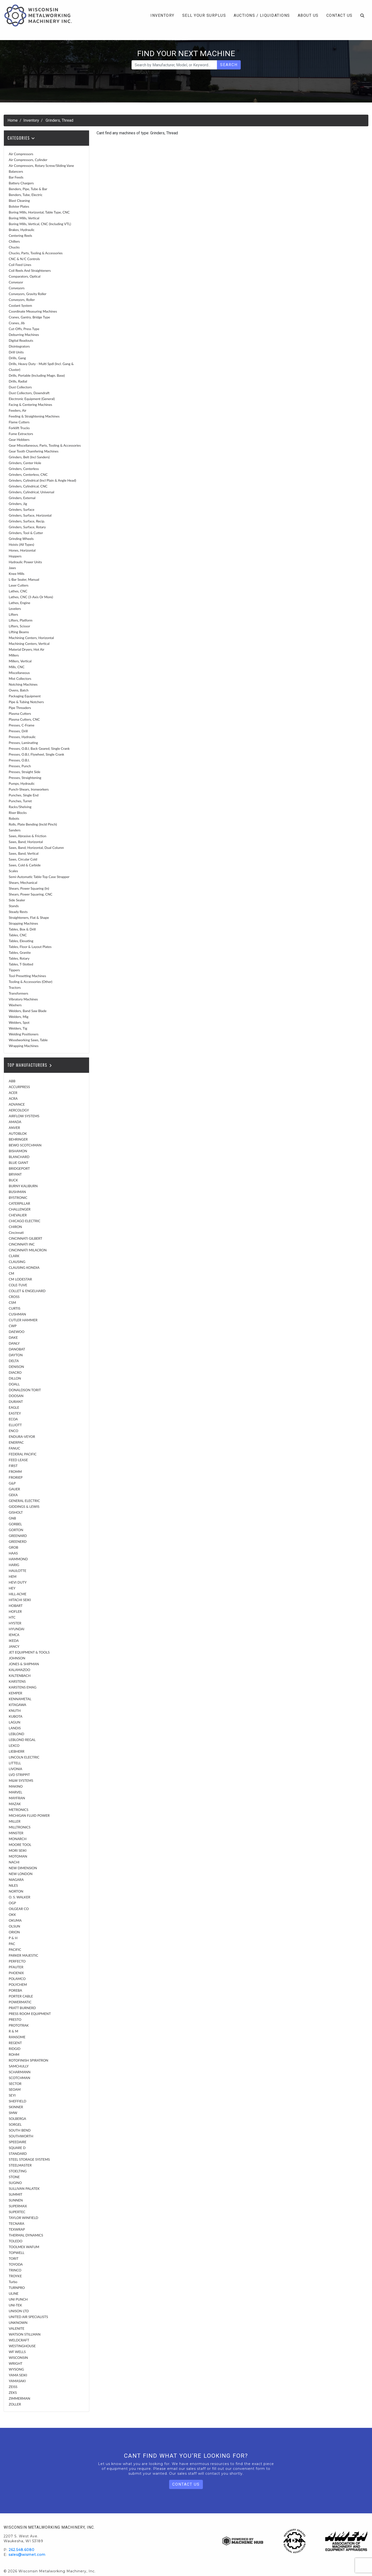  I want to click on CINCINNATI MILACRON, so click(28, 1250).